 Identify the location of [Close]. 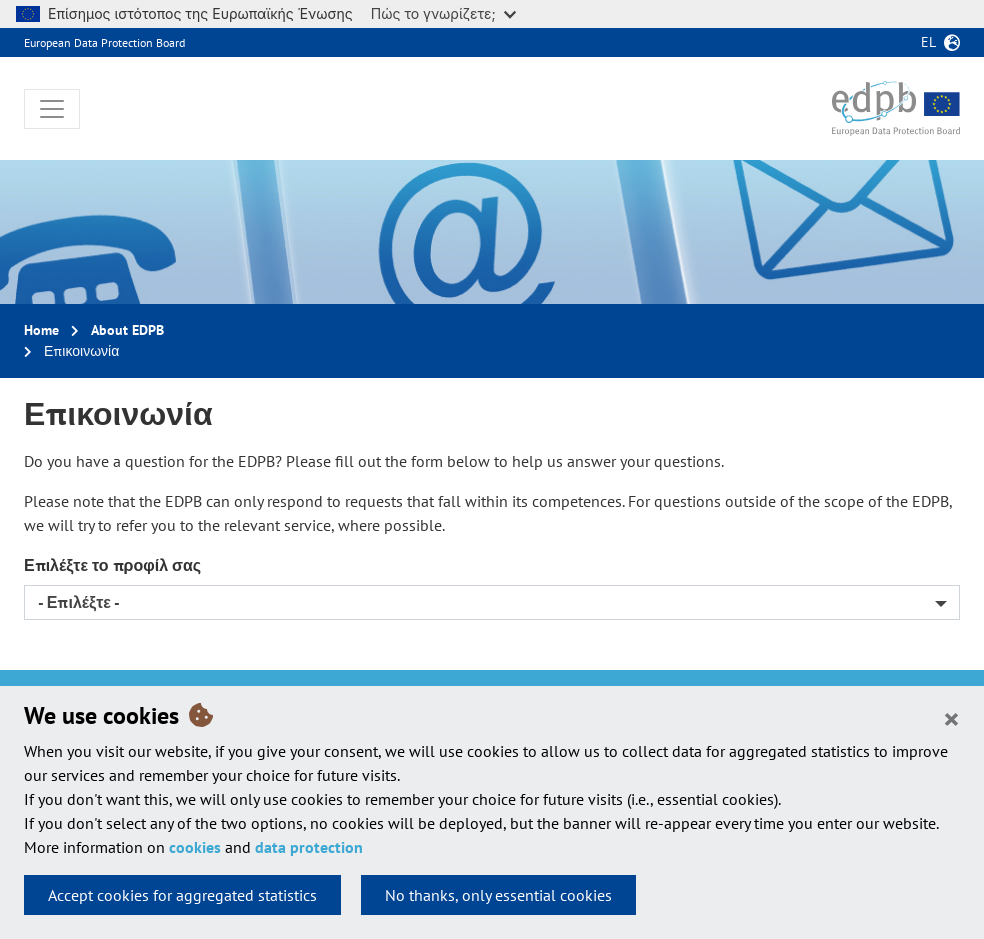
(951, 718).